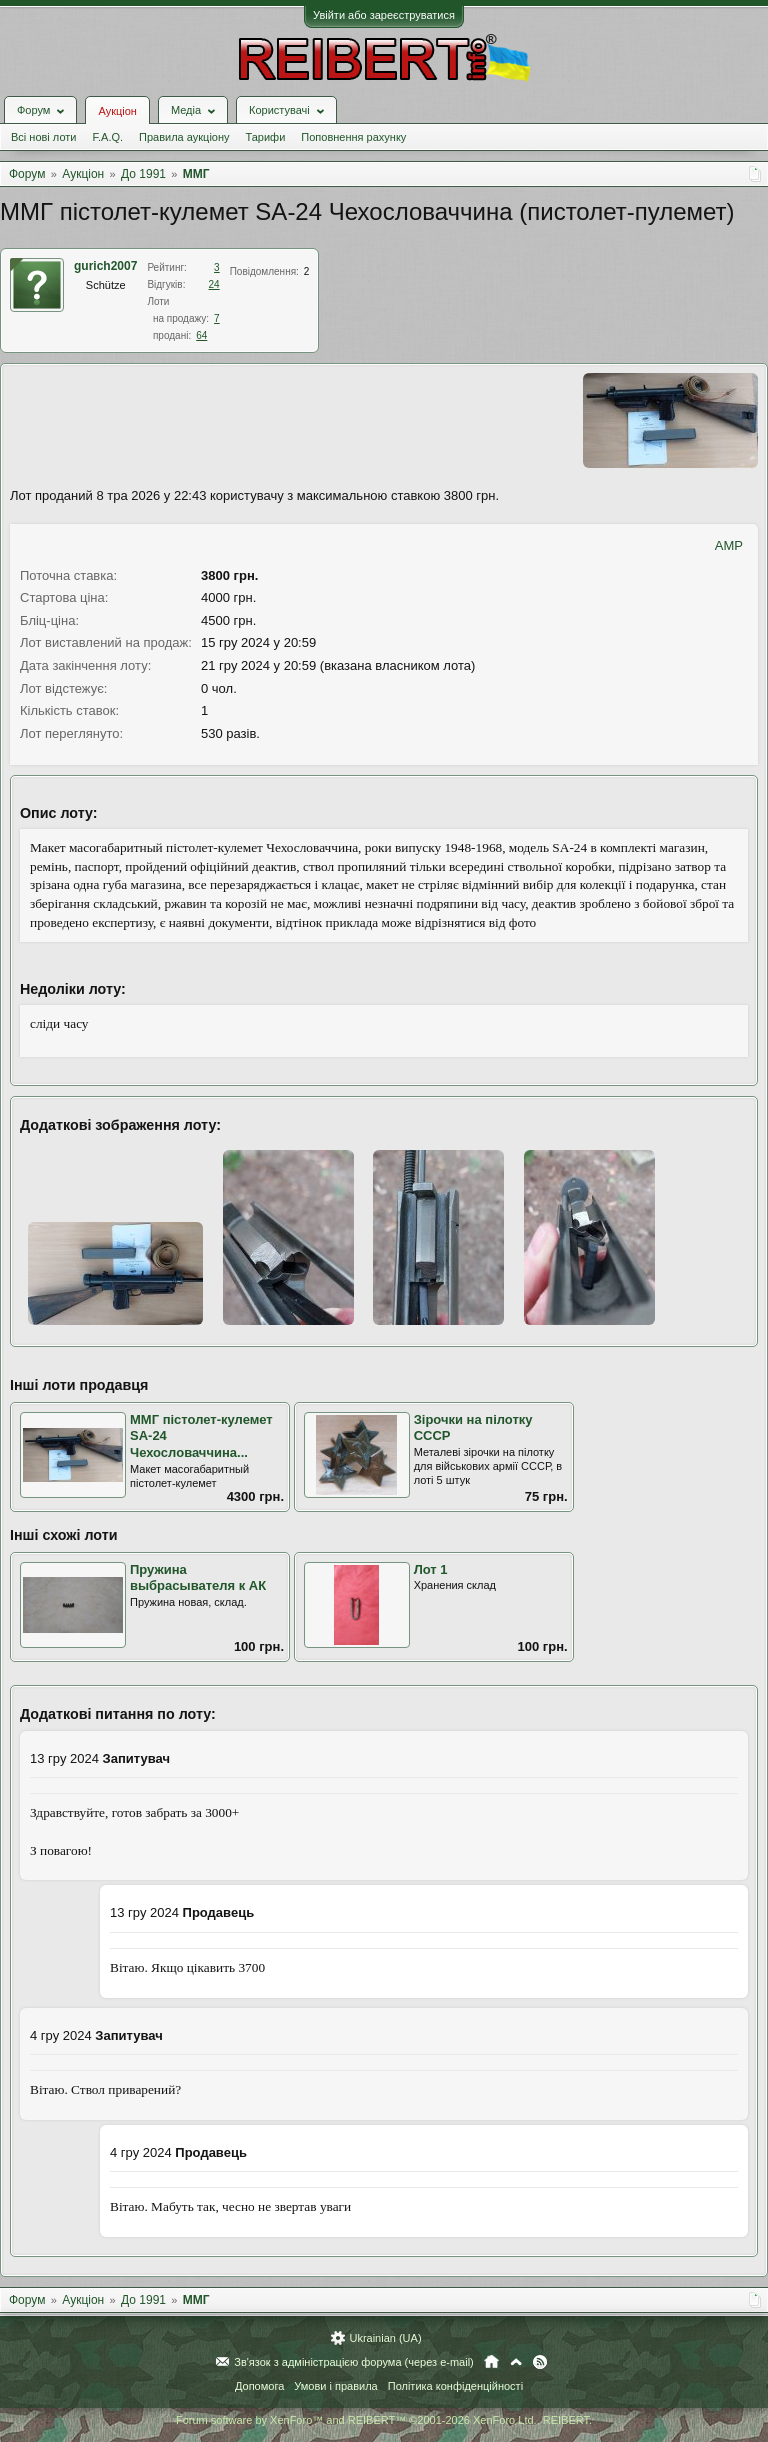 Image resolution: width=768 pixels, height=2442 pixels. I want to click on Умови і правила, so click(335, 2386).